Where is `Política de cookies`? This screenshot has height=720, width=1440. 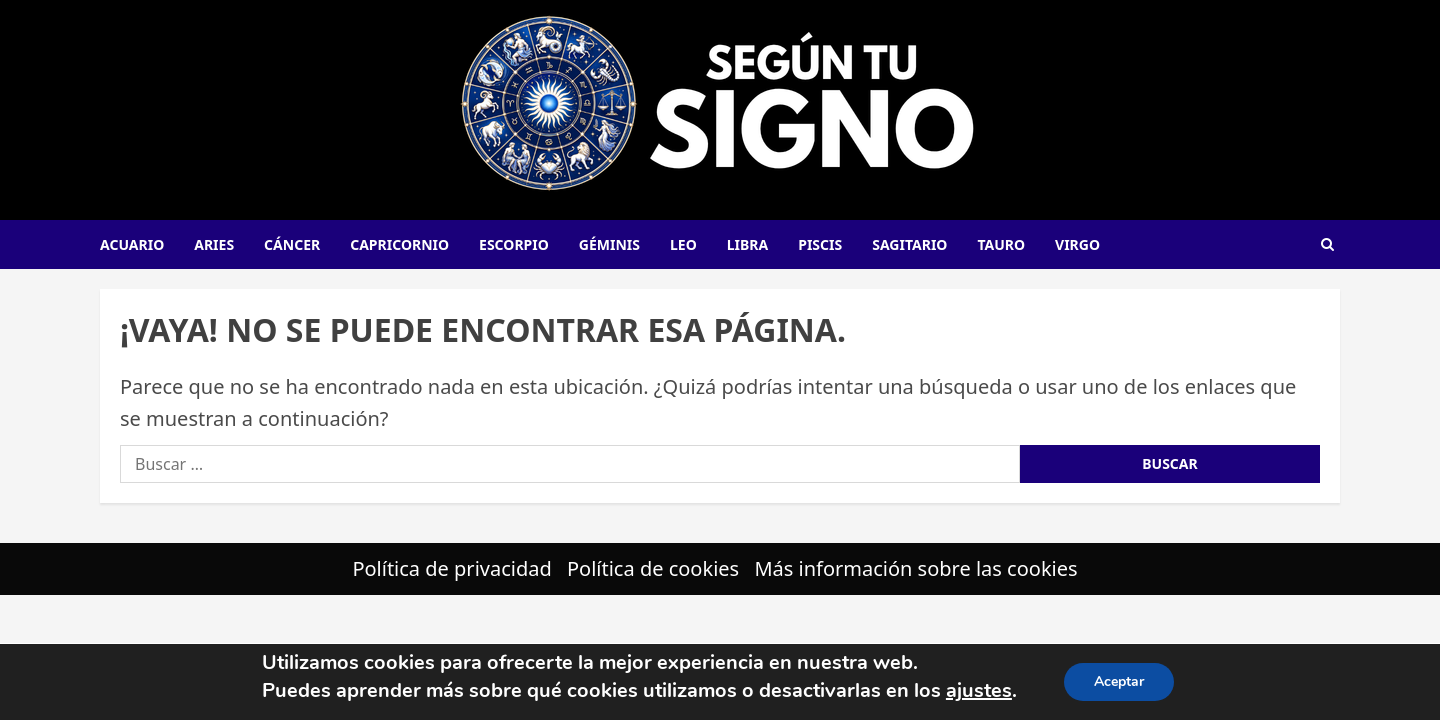
Política de cookies is located at coordinates (653, 568).